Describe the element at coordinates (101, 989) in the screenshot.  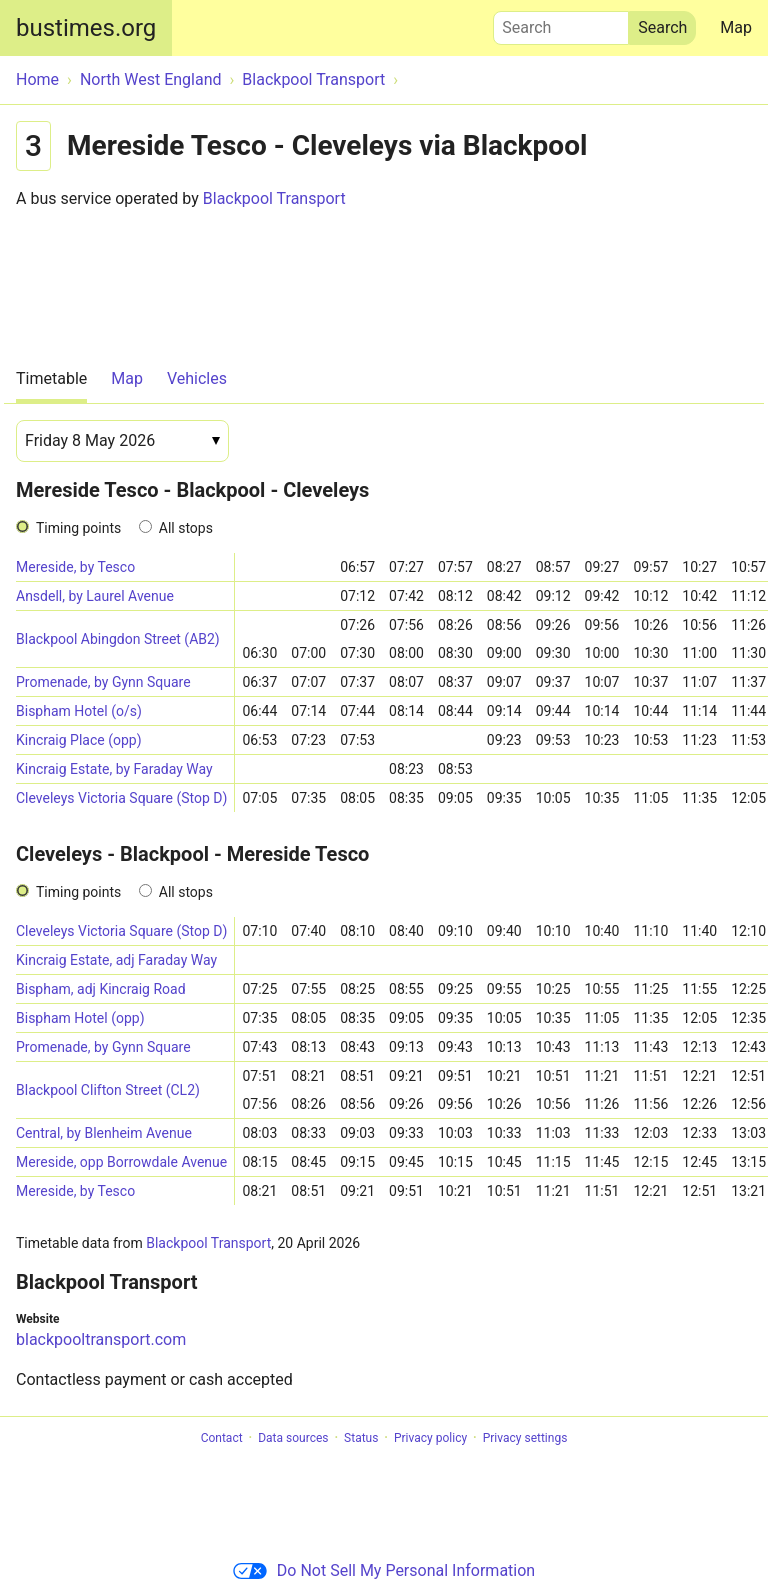
I see `Bispham, adj Kincraig Road` at that location.